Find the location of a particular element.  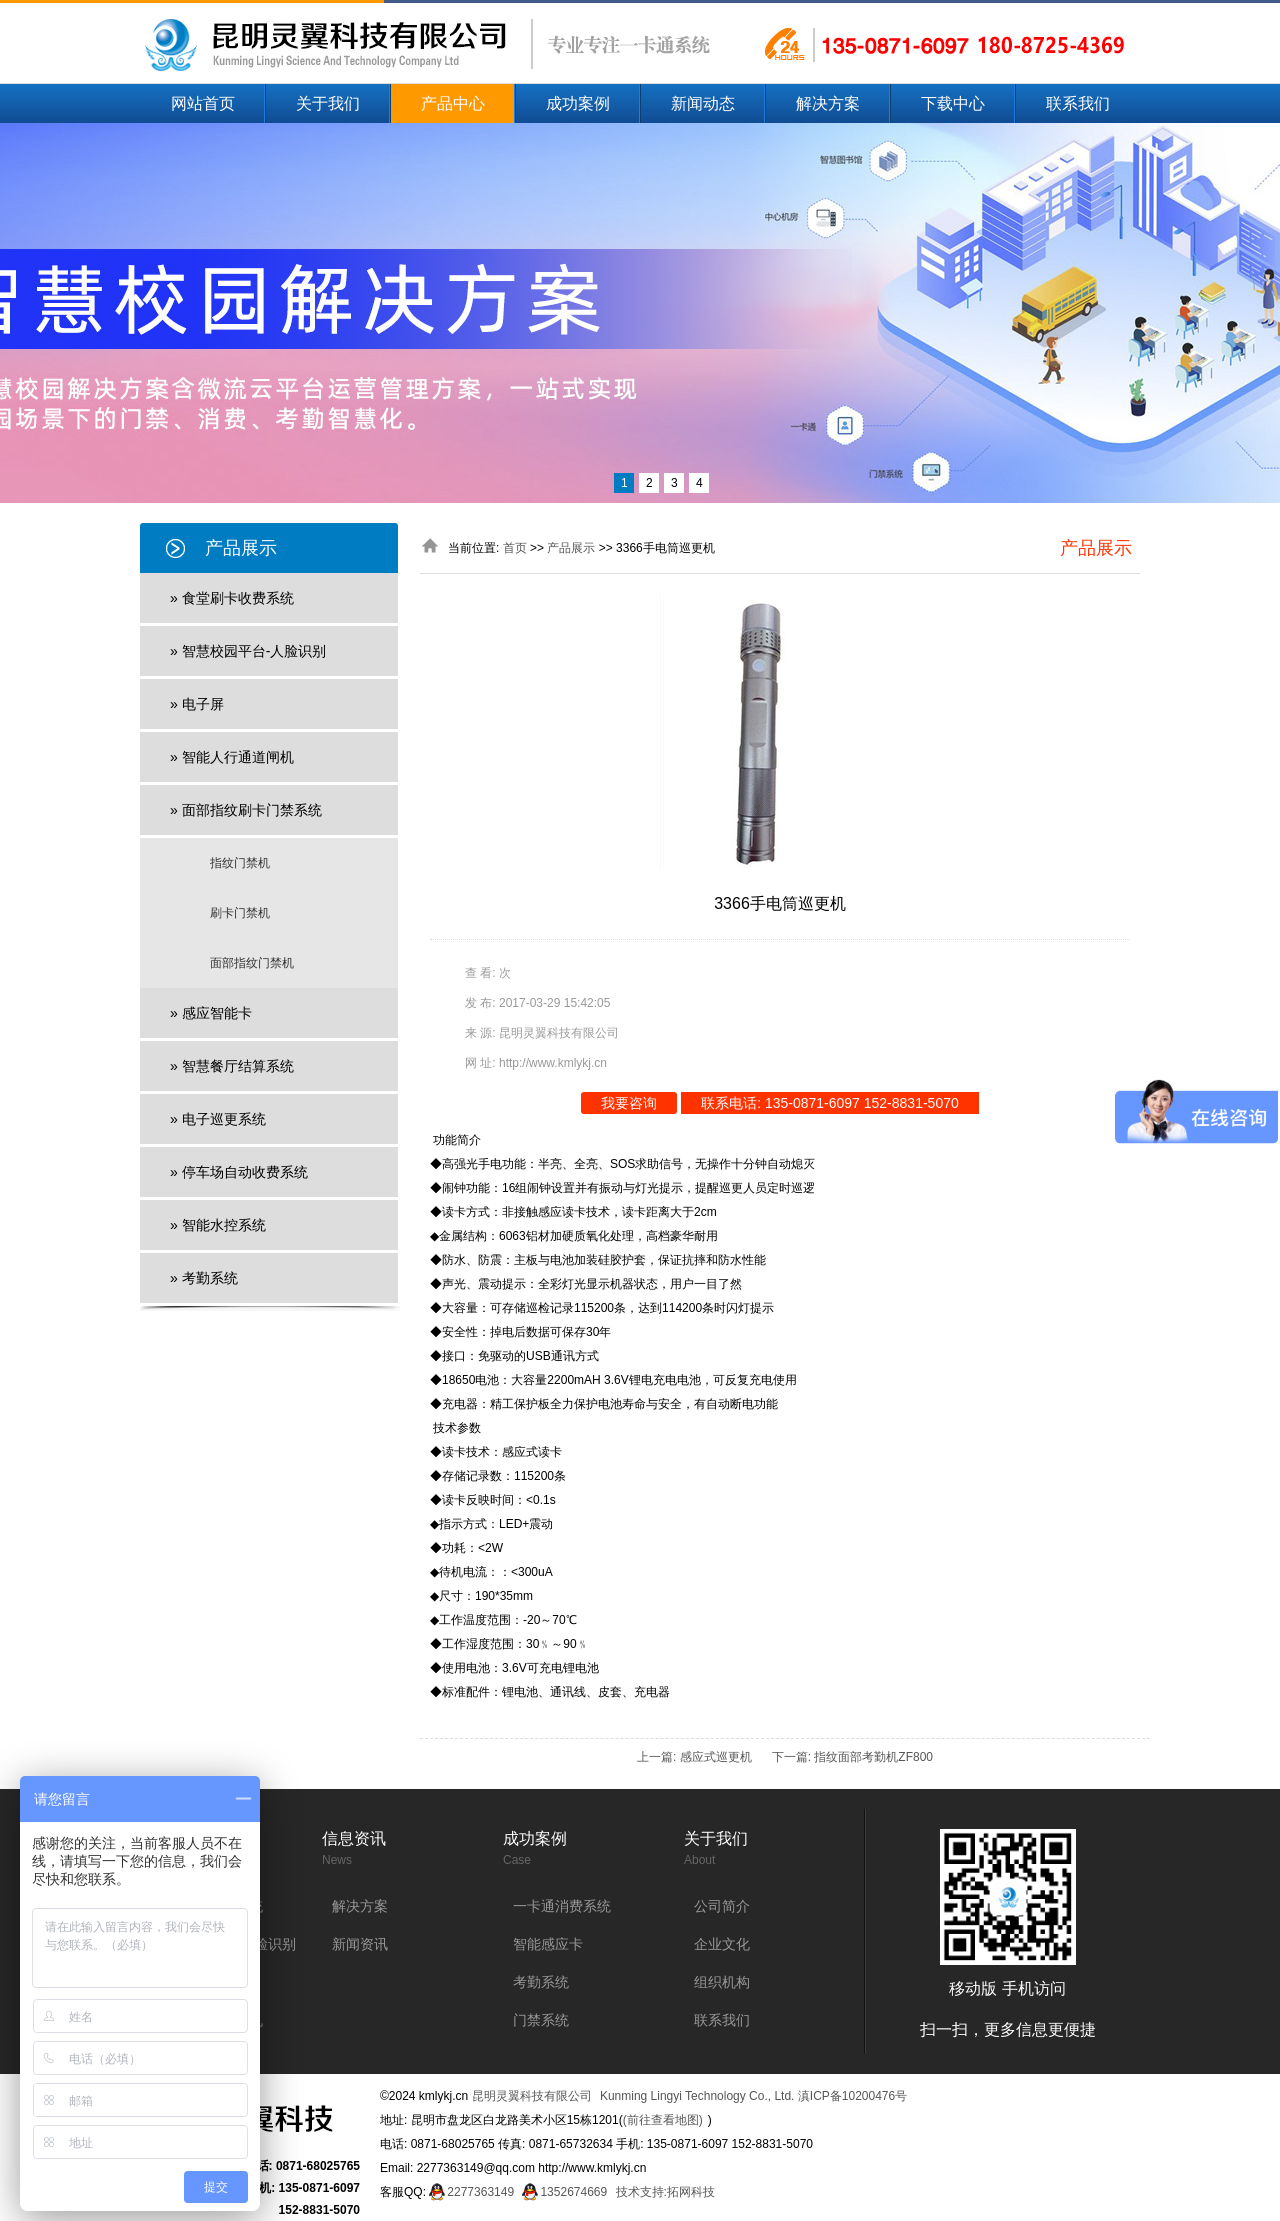

关于我们 is located at coordinates (328, 103).